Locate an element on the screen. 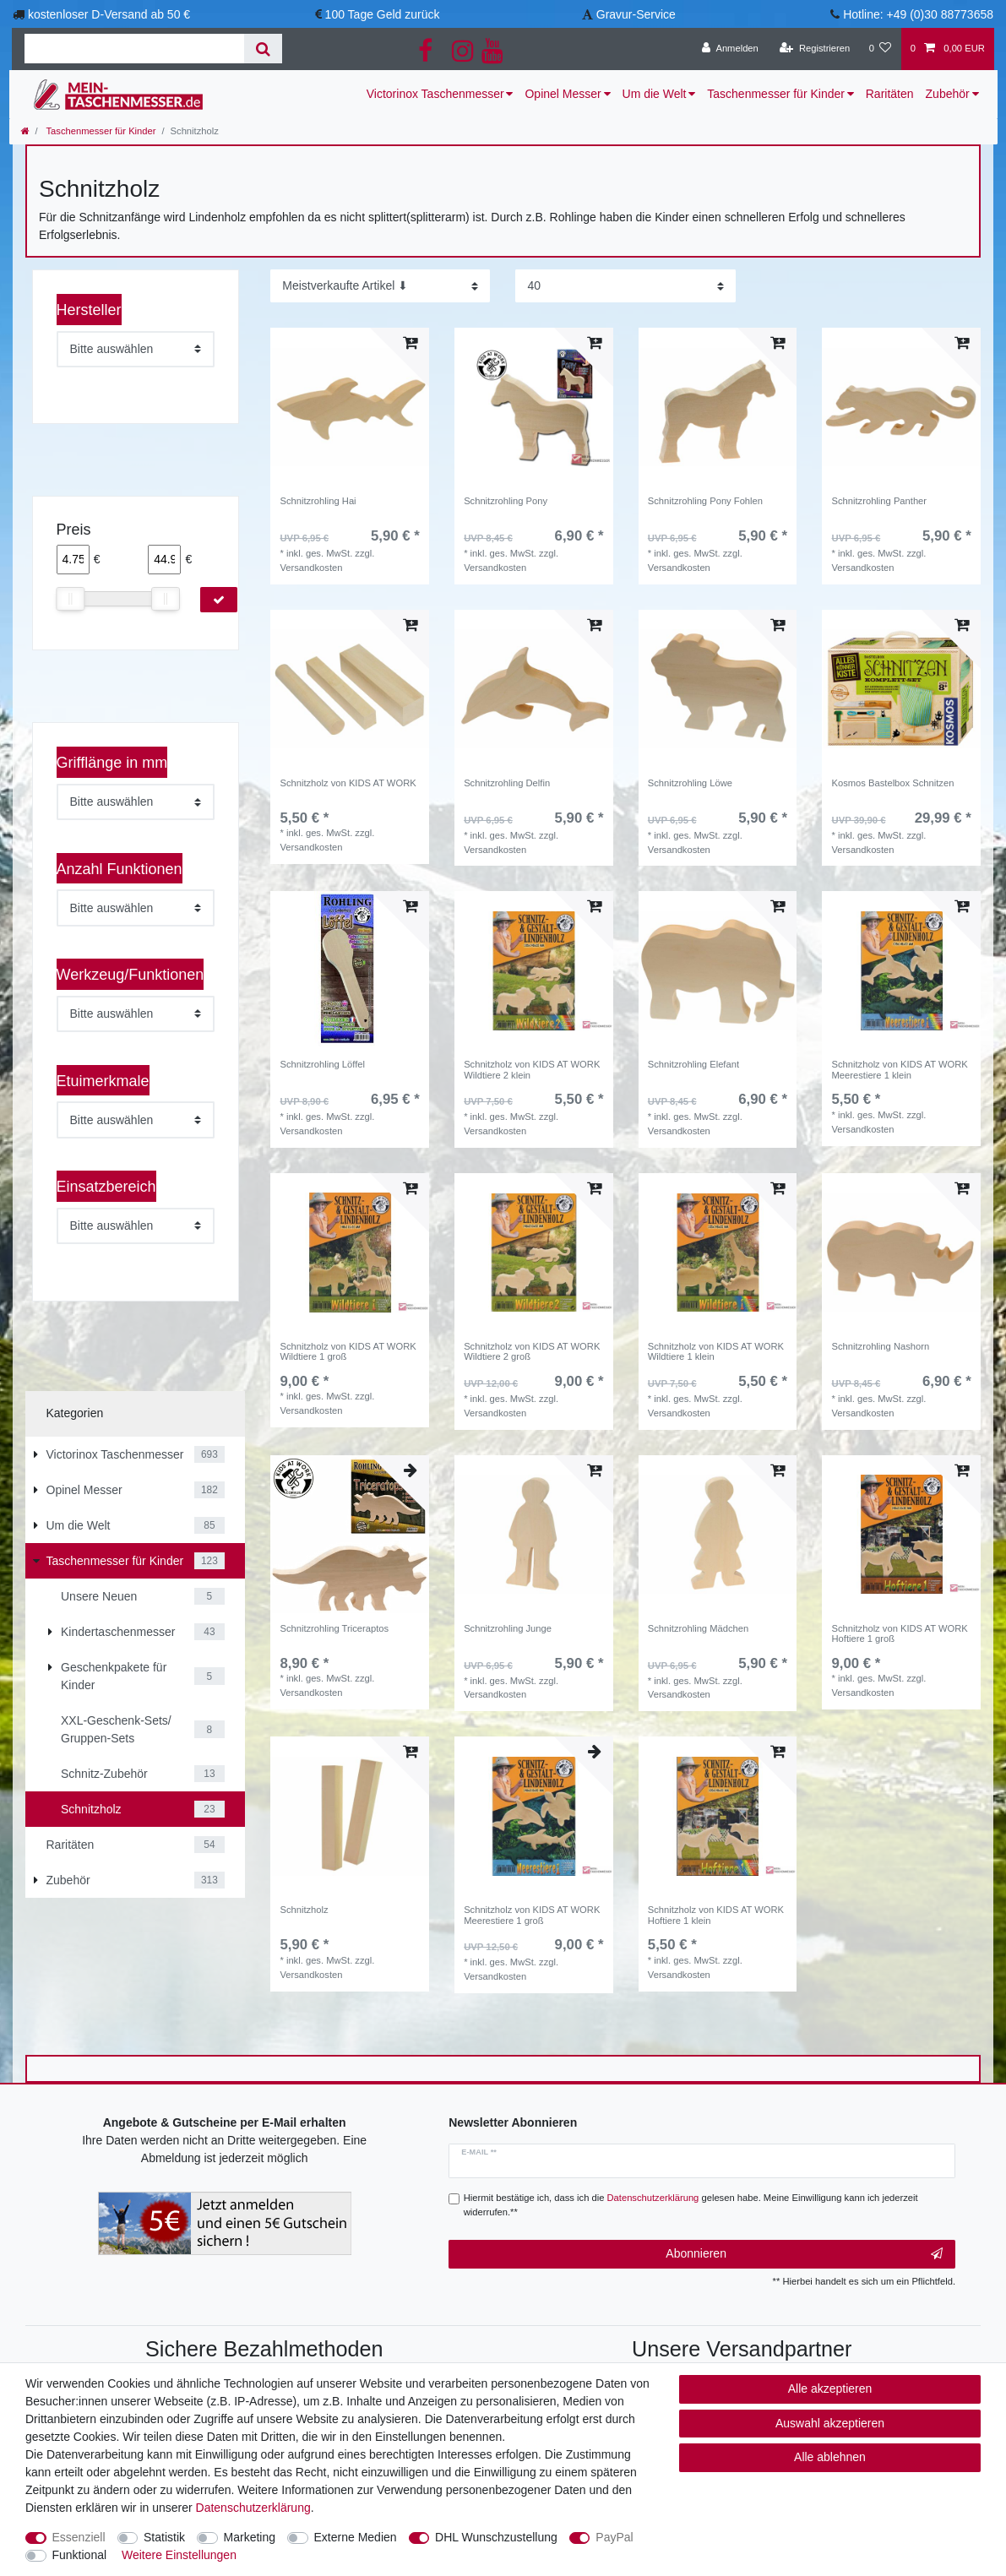 The height and width of the screenshot is (2576, 1006). [Suche] is located at coordinates (263, 48).